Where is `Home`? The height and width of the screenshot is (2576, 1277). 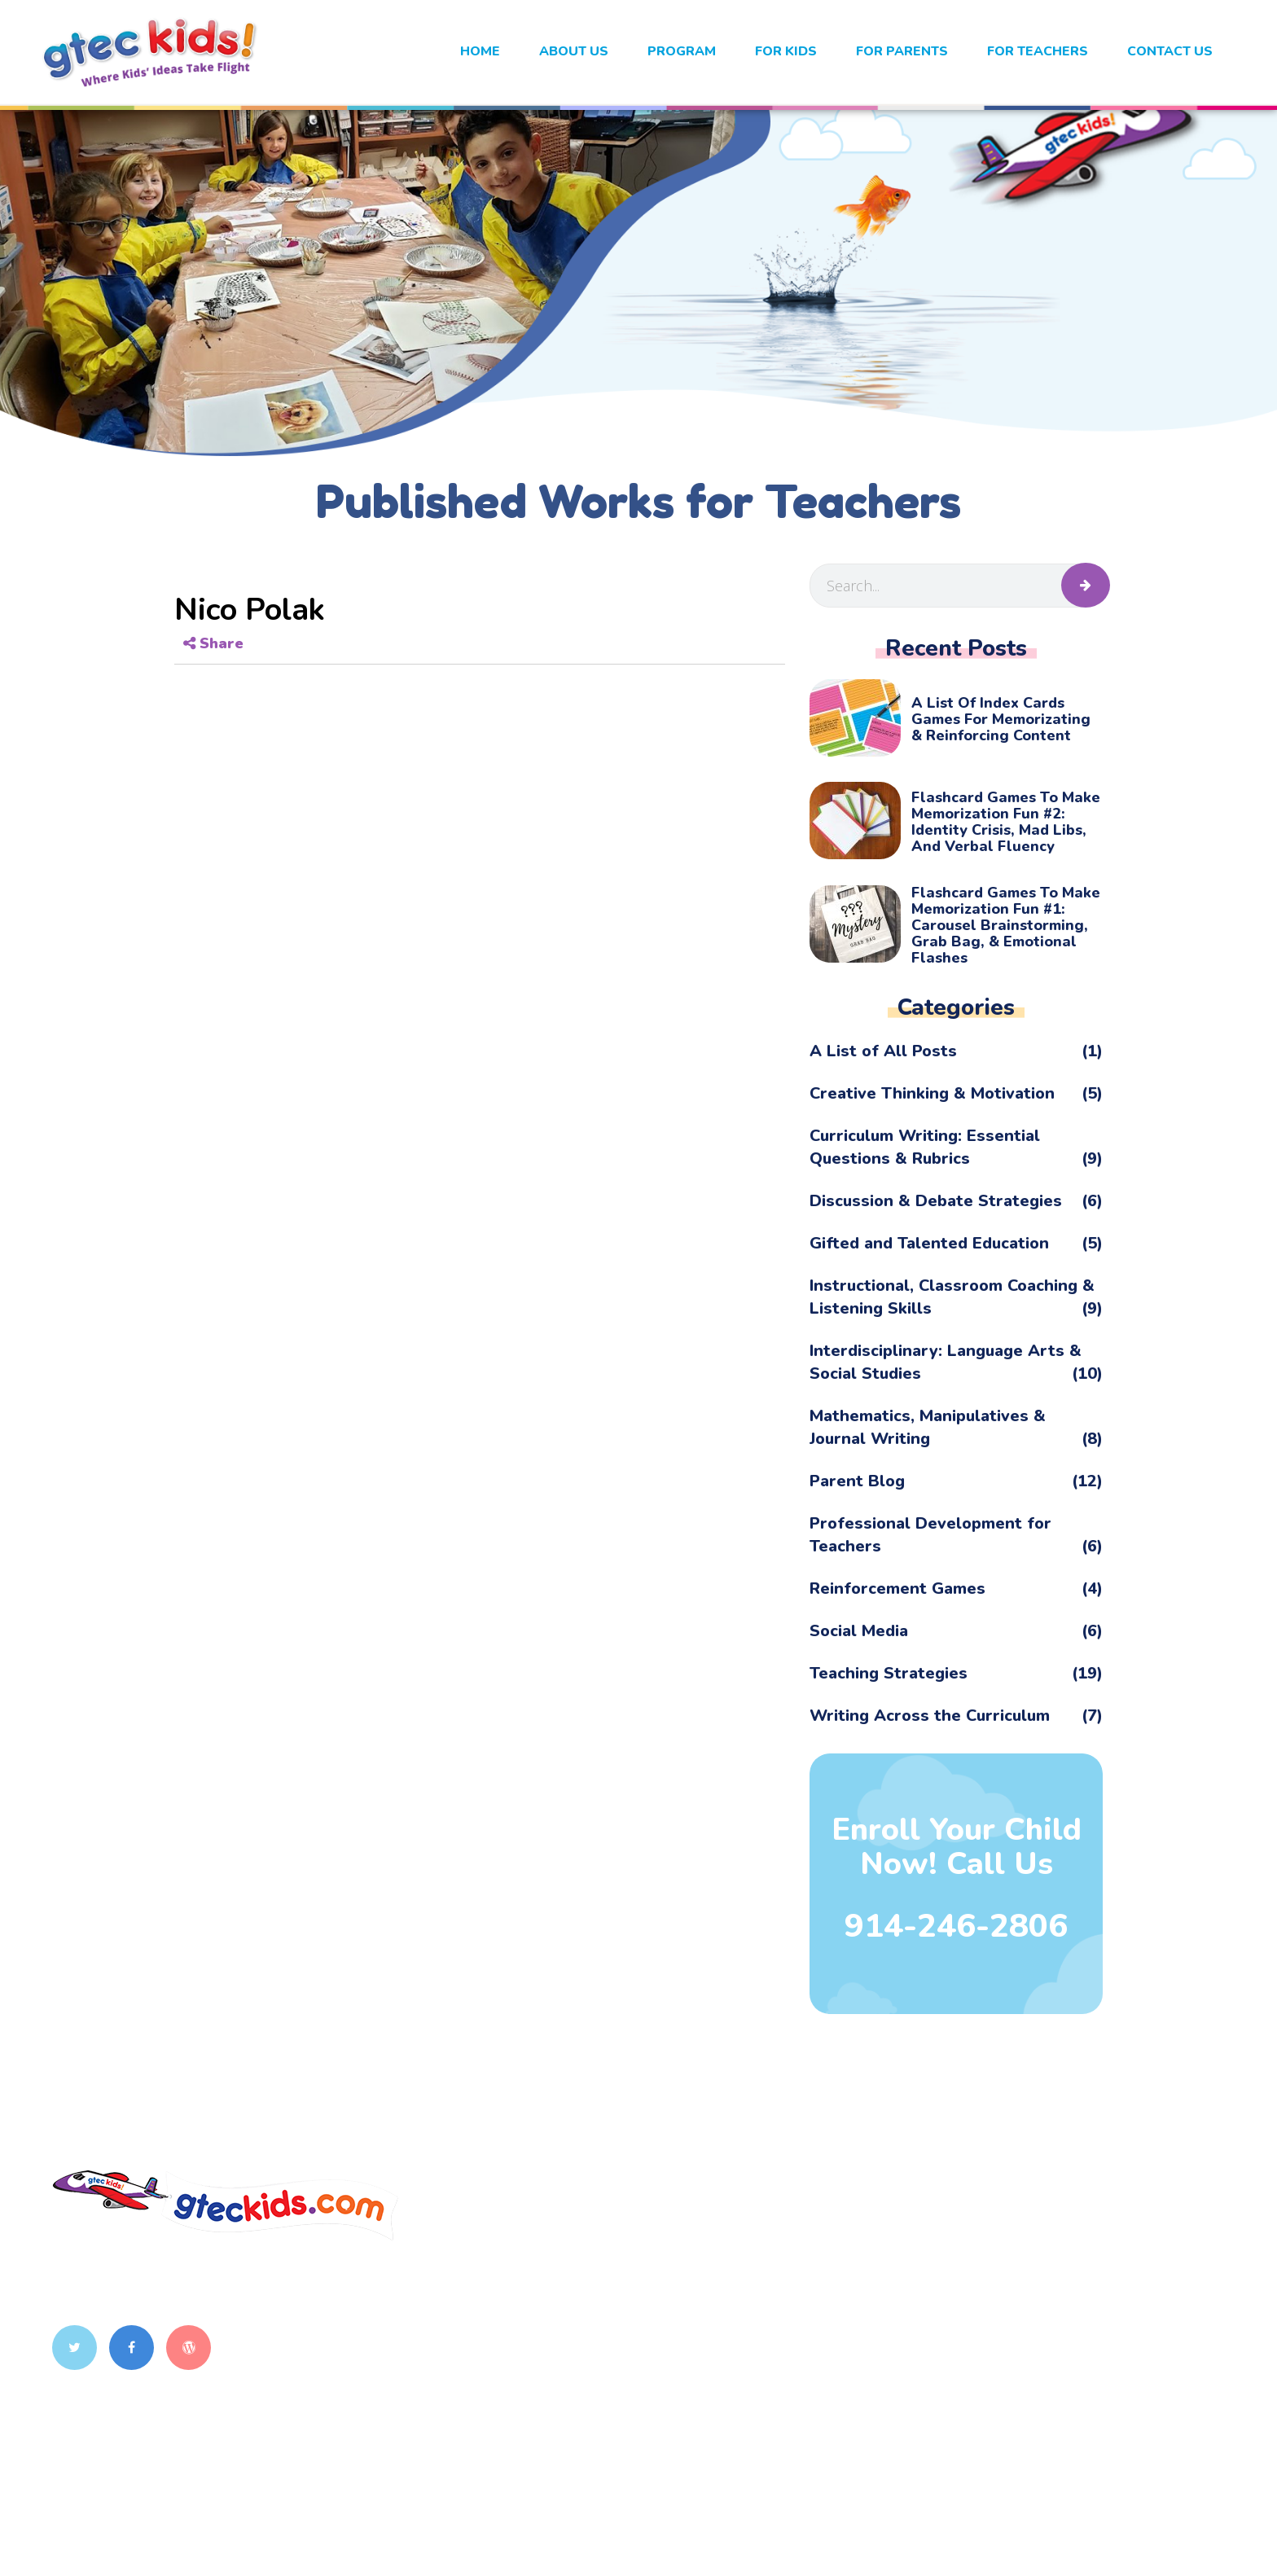
Home is located at coordinates (480, 51).